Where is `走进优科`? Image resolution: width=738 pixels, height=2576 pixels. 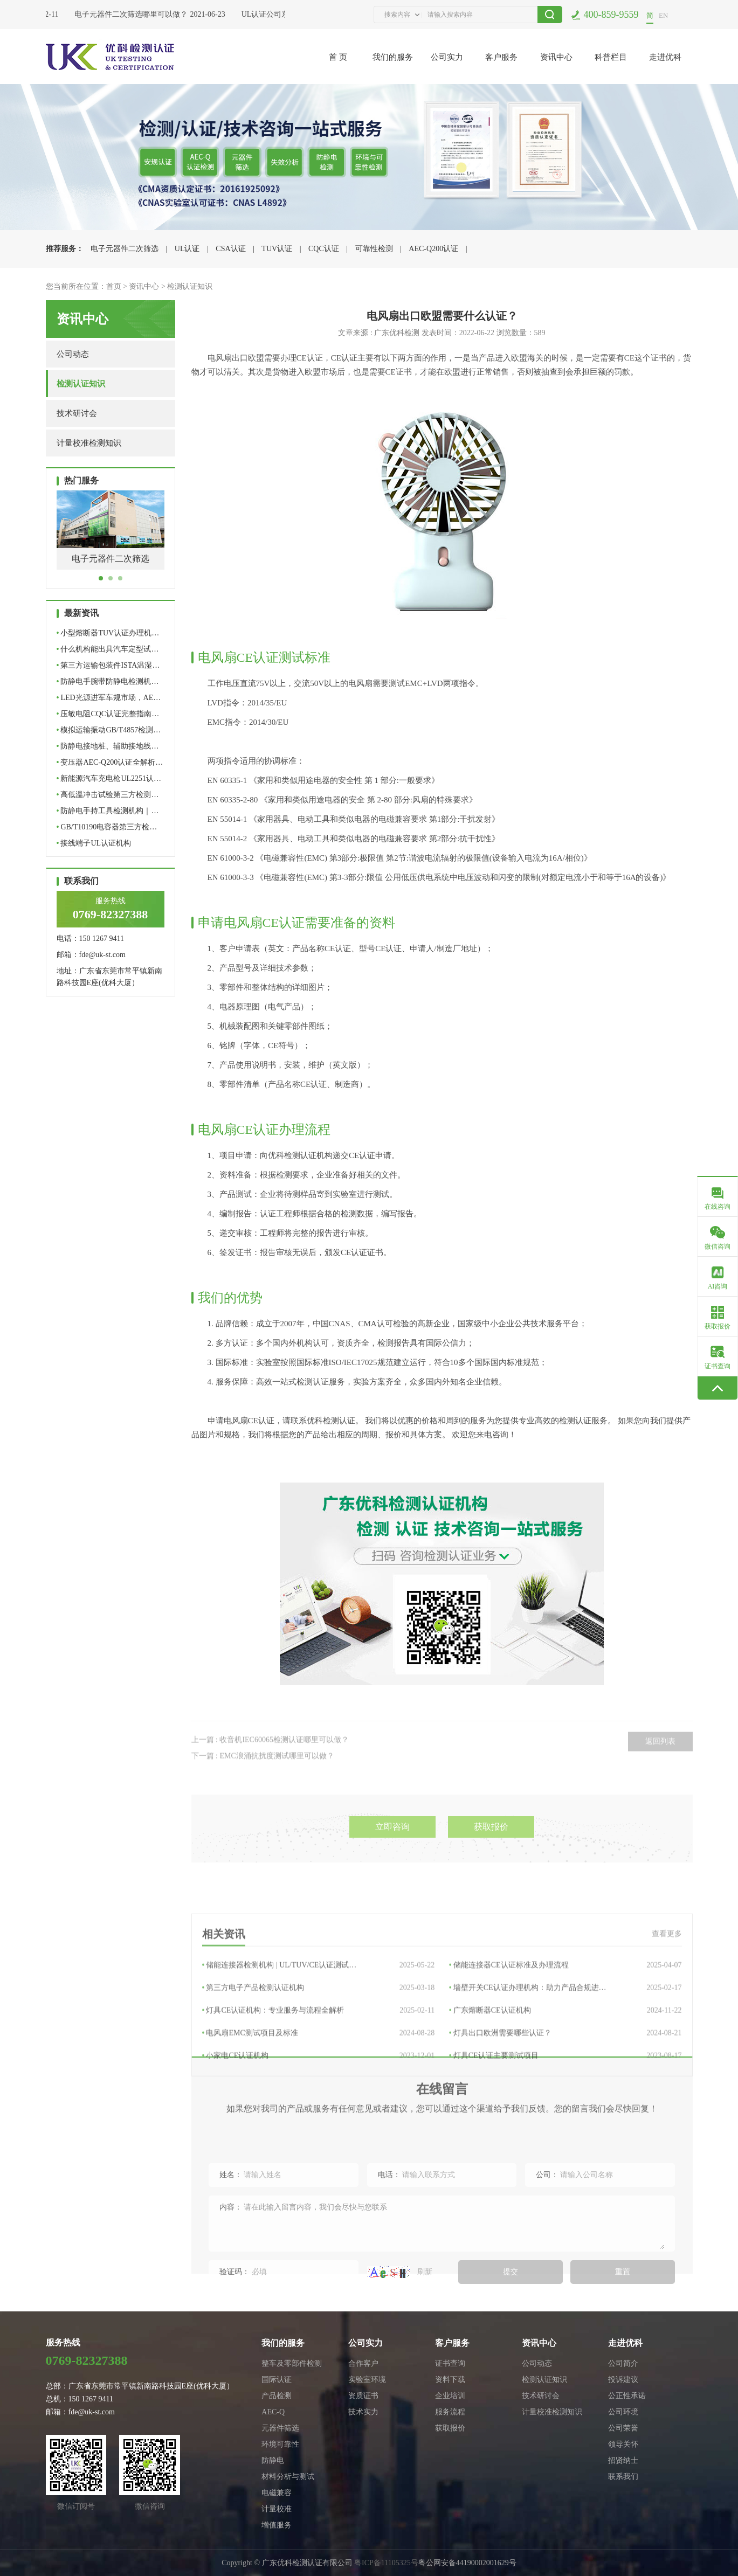
走进优科 is located at coordinates (665, 57).